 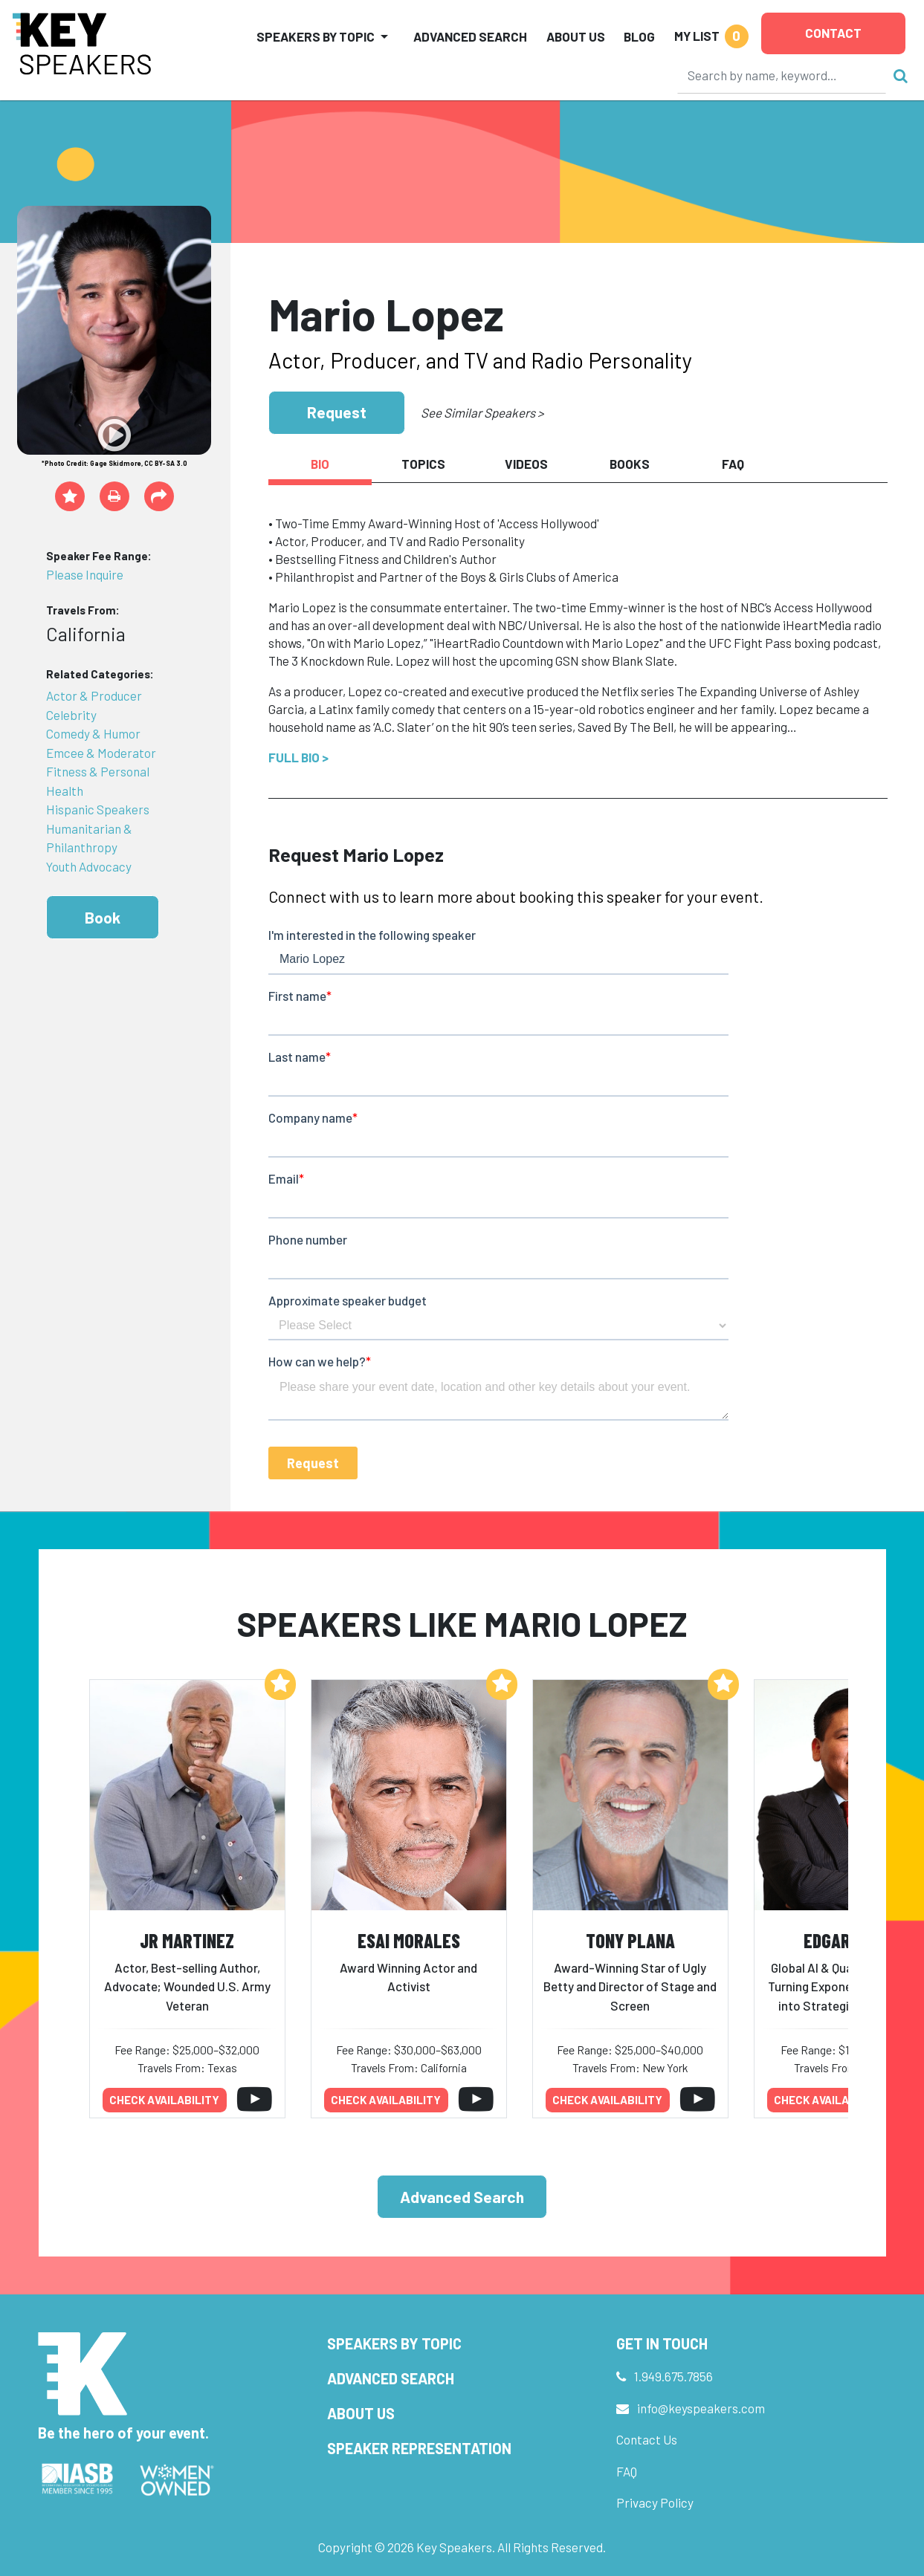 I want to click on Request, so click(x=336, y=412).